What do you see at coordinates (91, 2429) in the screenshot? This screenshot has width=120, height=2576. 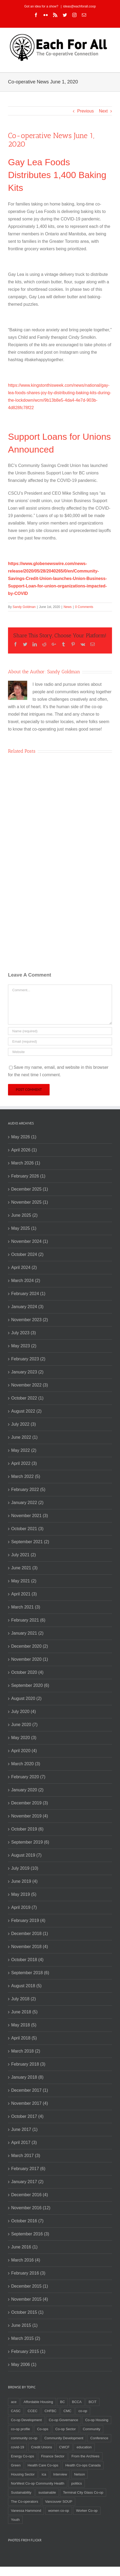 I see `Community [Community (3 items)]` at bounding box center [91, 2429].